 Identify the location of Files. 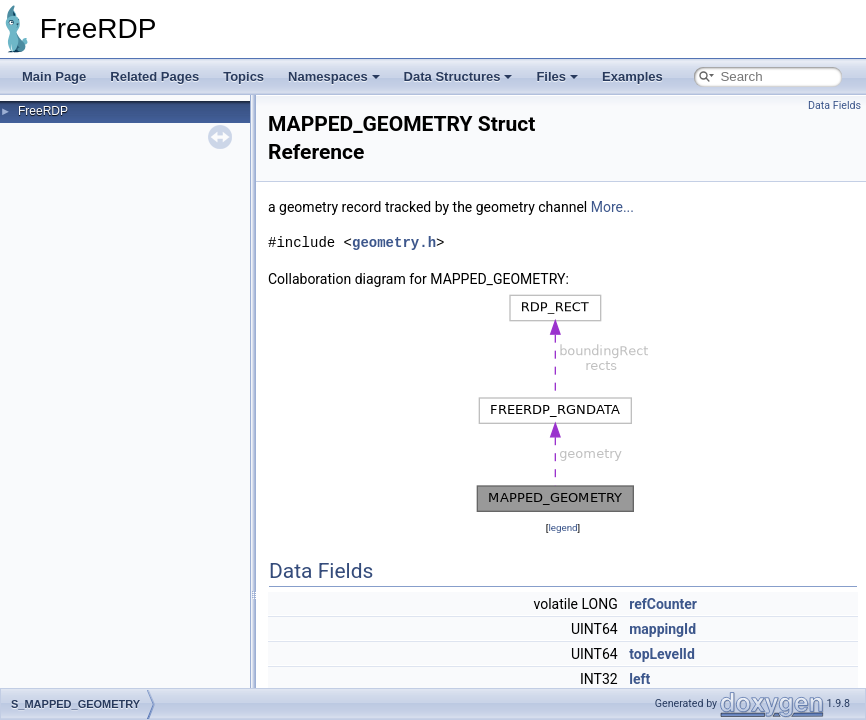
(557, 76).